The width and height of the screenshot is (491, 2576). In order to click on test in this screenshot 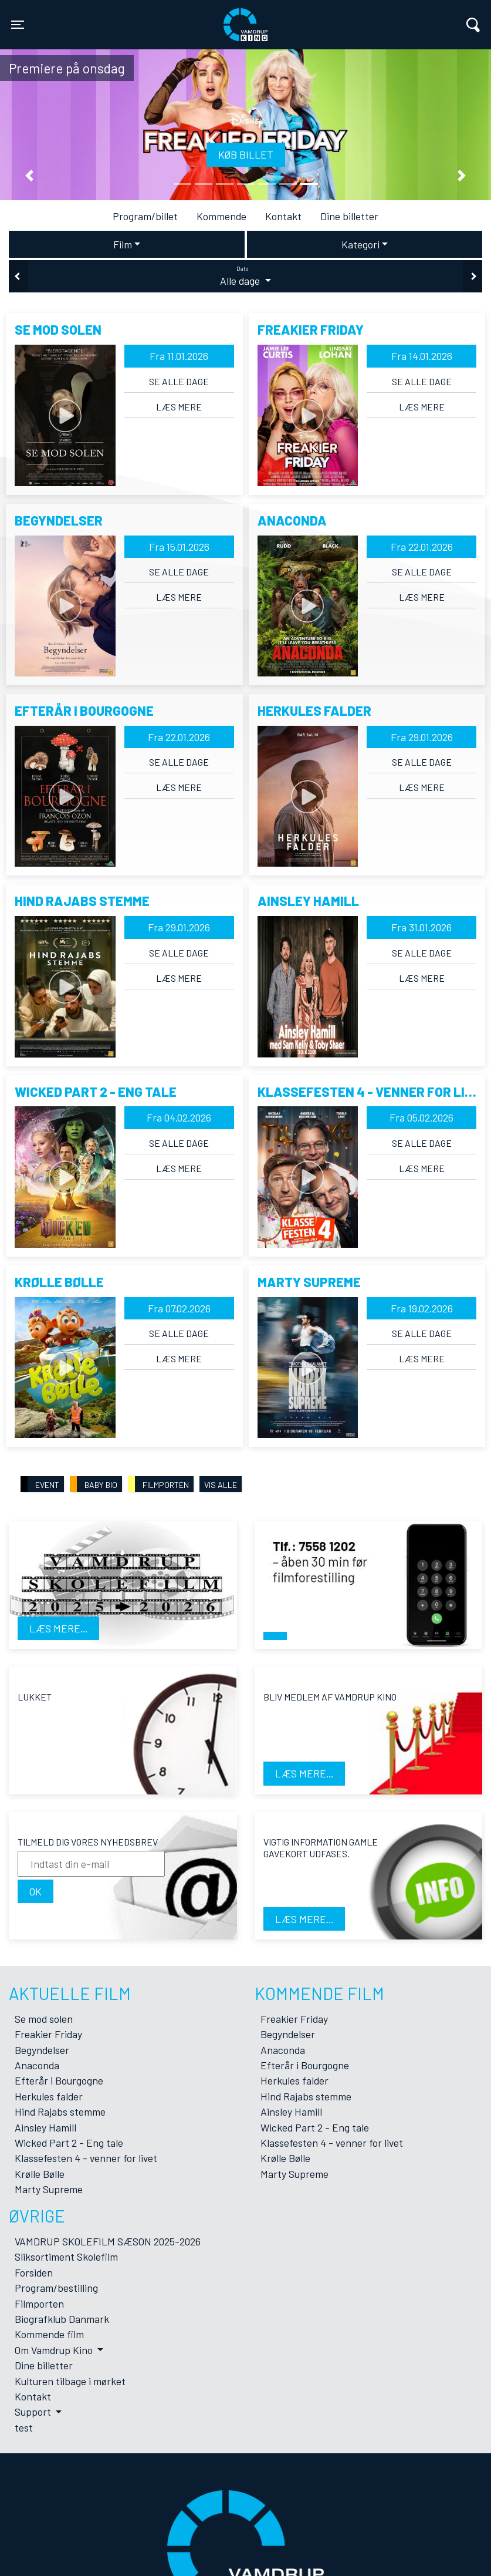, I will do `click(24, 2427)`.